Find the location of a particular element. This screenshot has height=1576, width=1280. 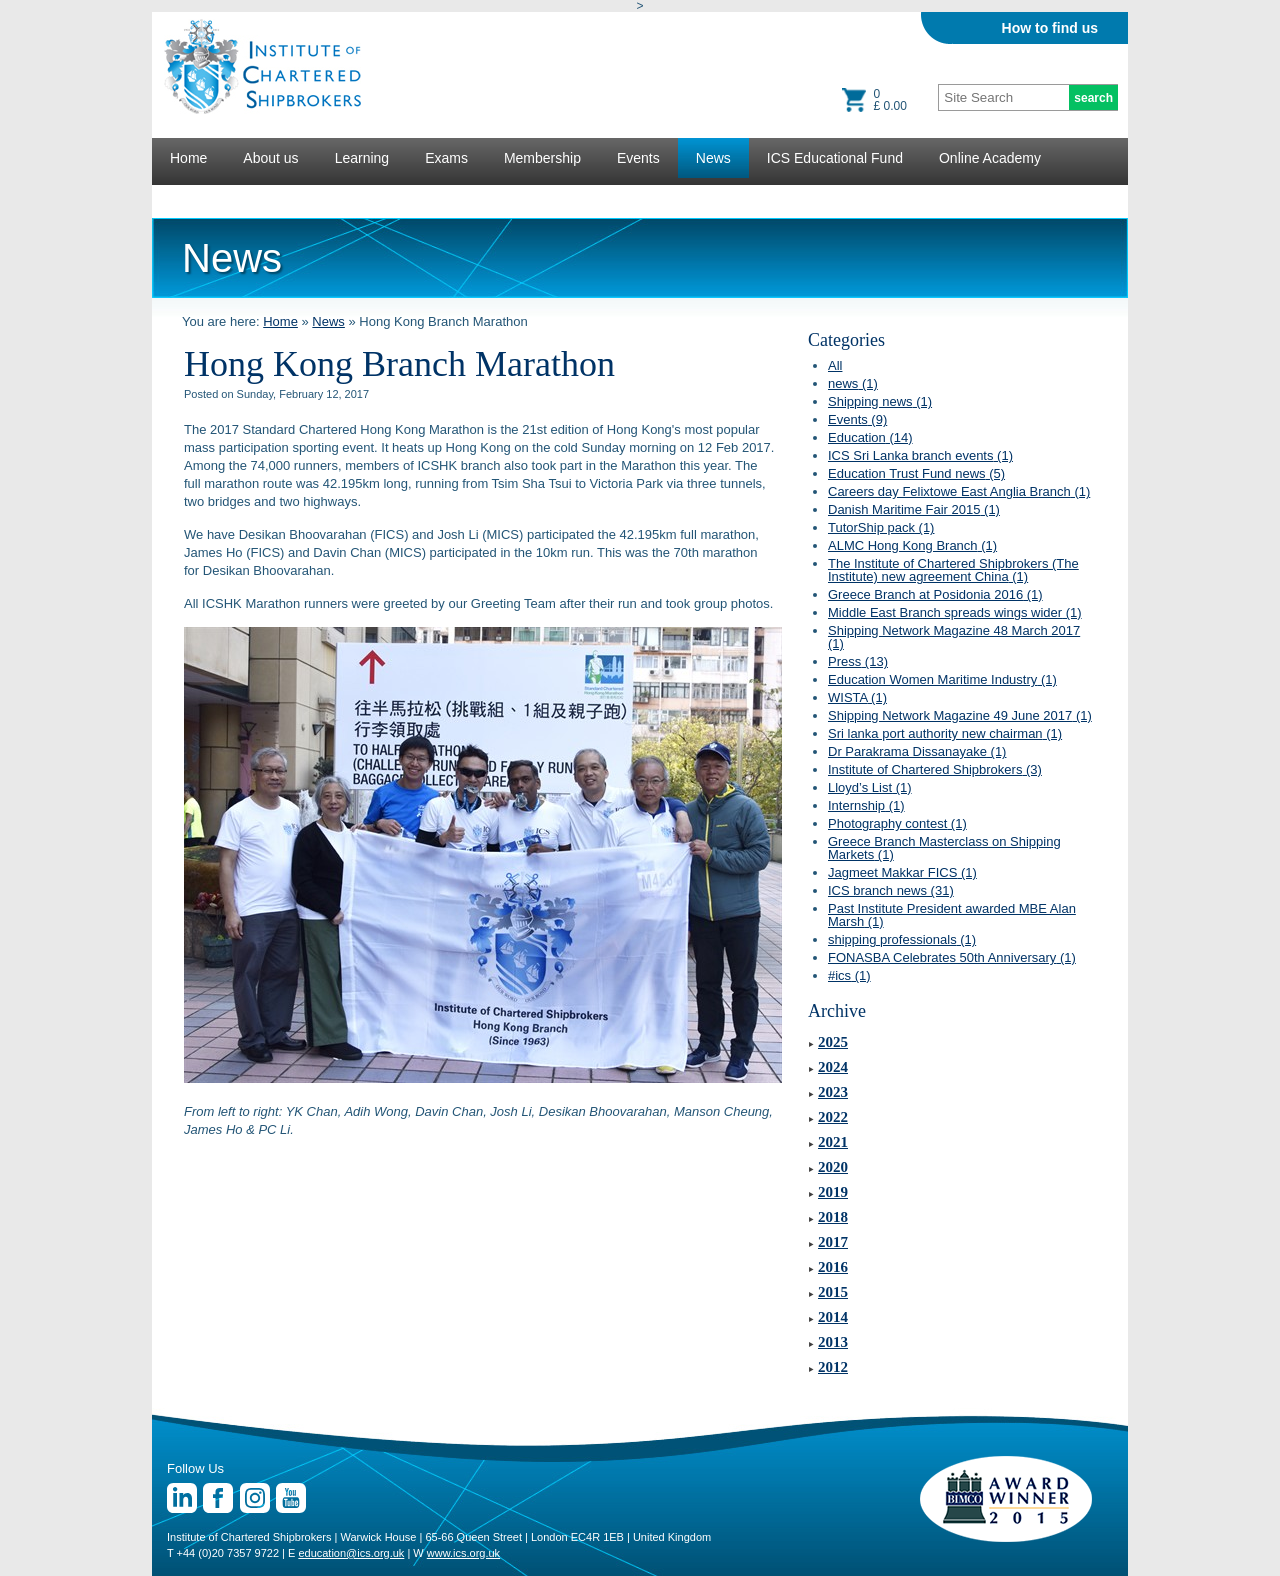

ALMC Hong Kong Branch is located at coordinates (912, 545).